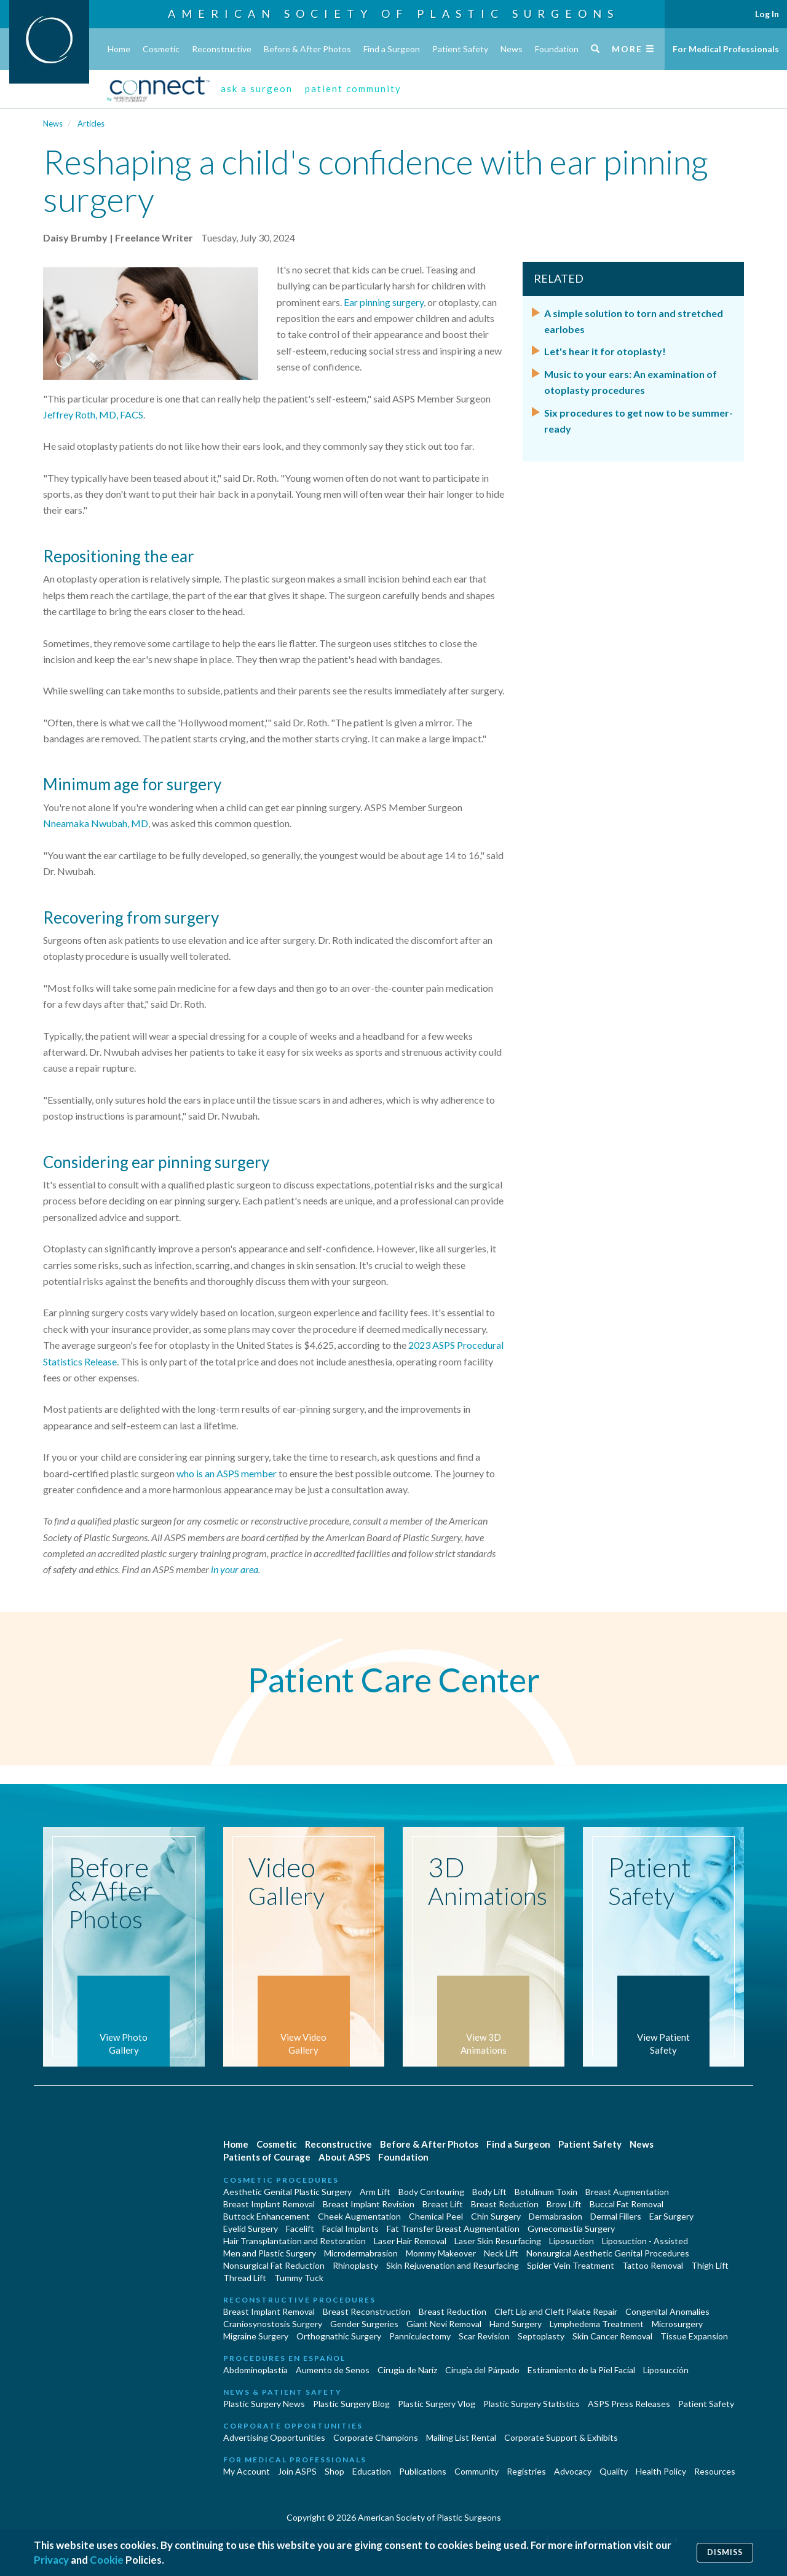  I want to click on Aumento de Senos, so click(333, 2370).